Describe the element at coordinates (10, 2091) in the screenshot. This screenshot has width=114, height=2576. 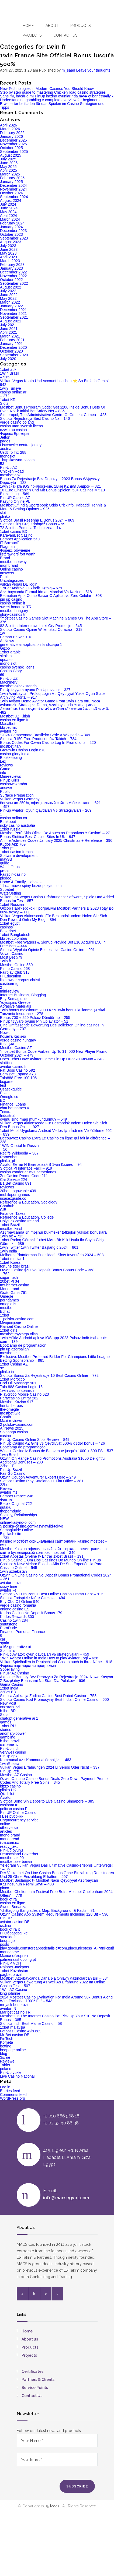
I see `Entries feed` at that location.